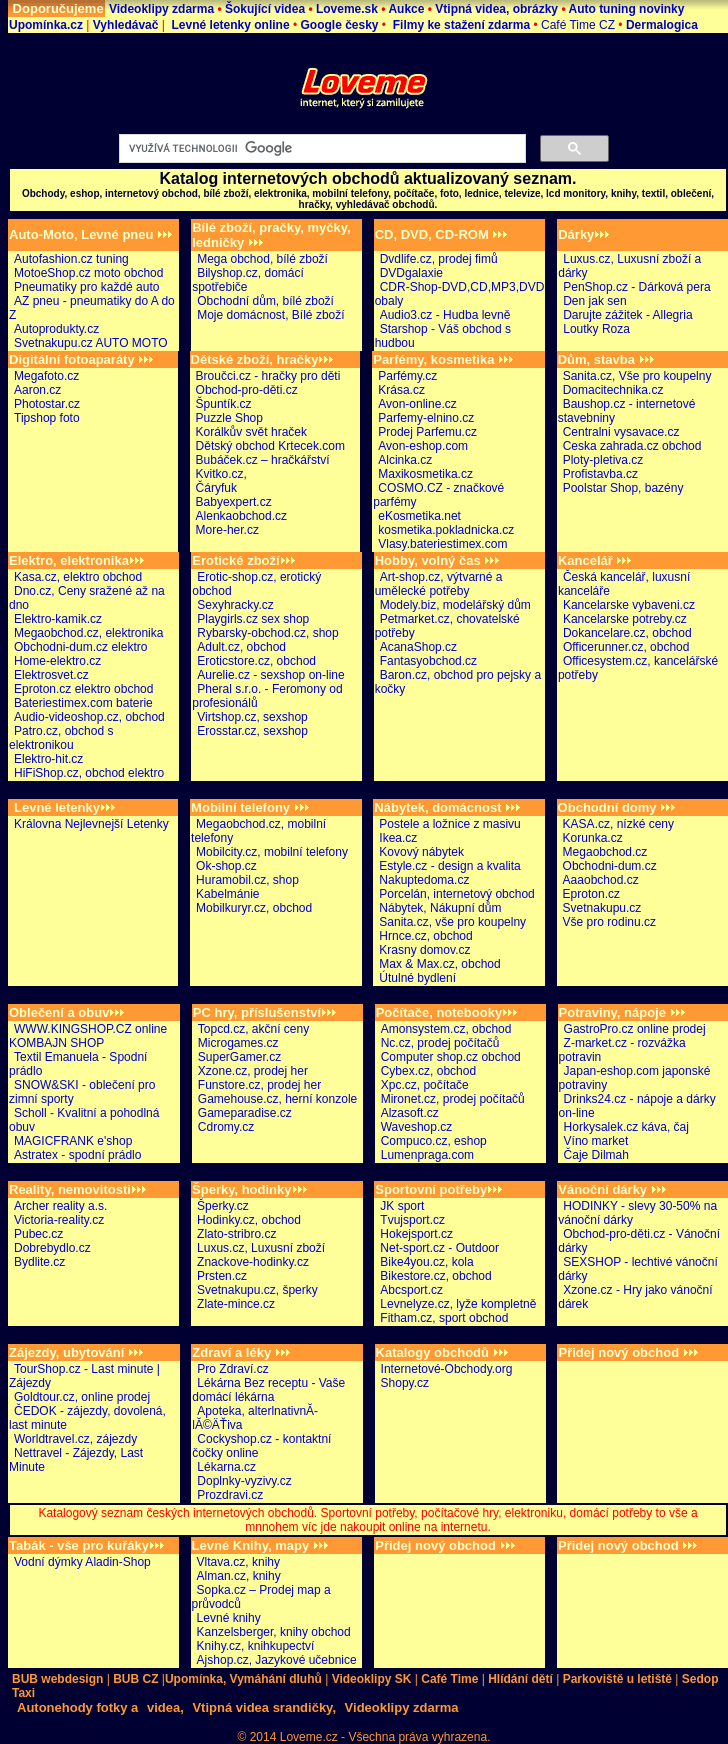  I want to click on Pro Zdraví.cz, so click(232, 1369).